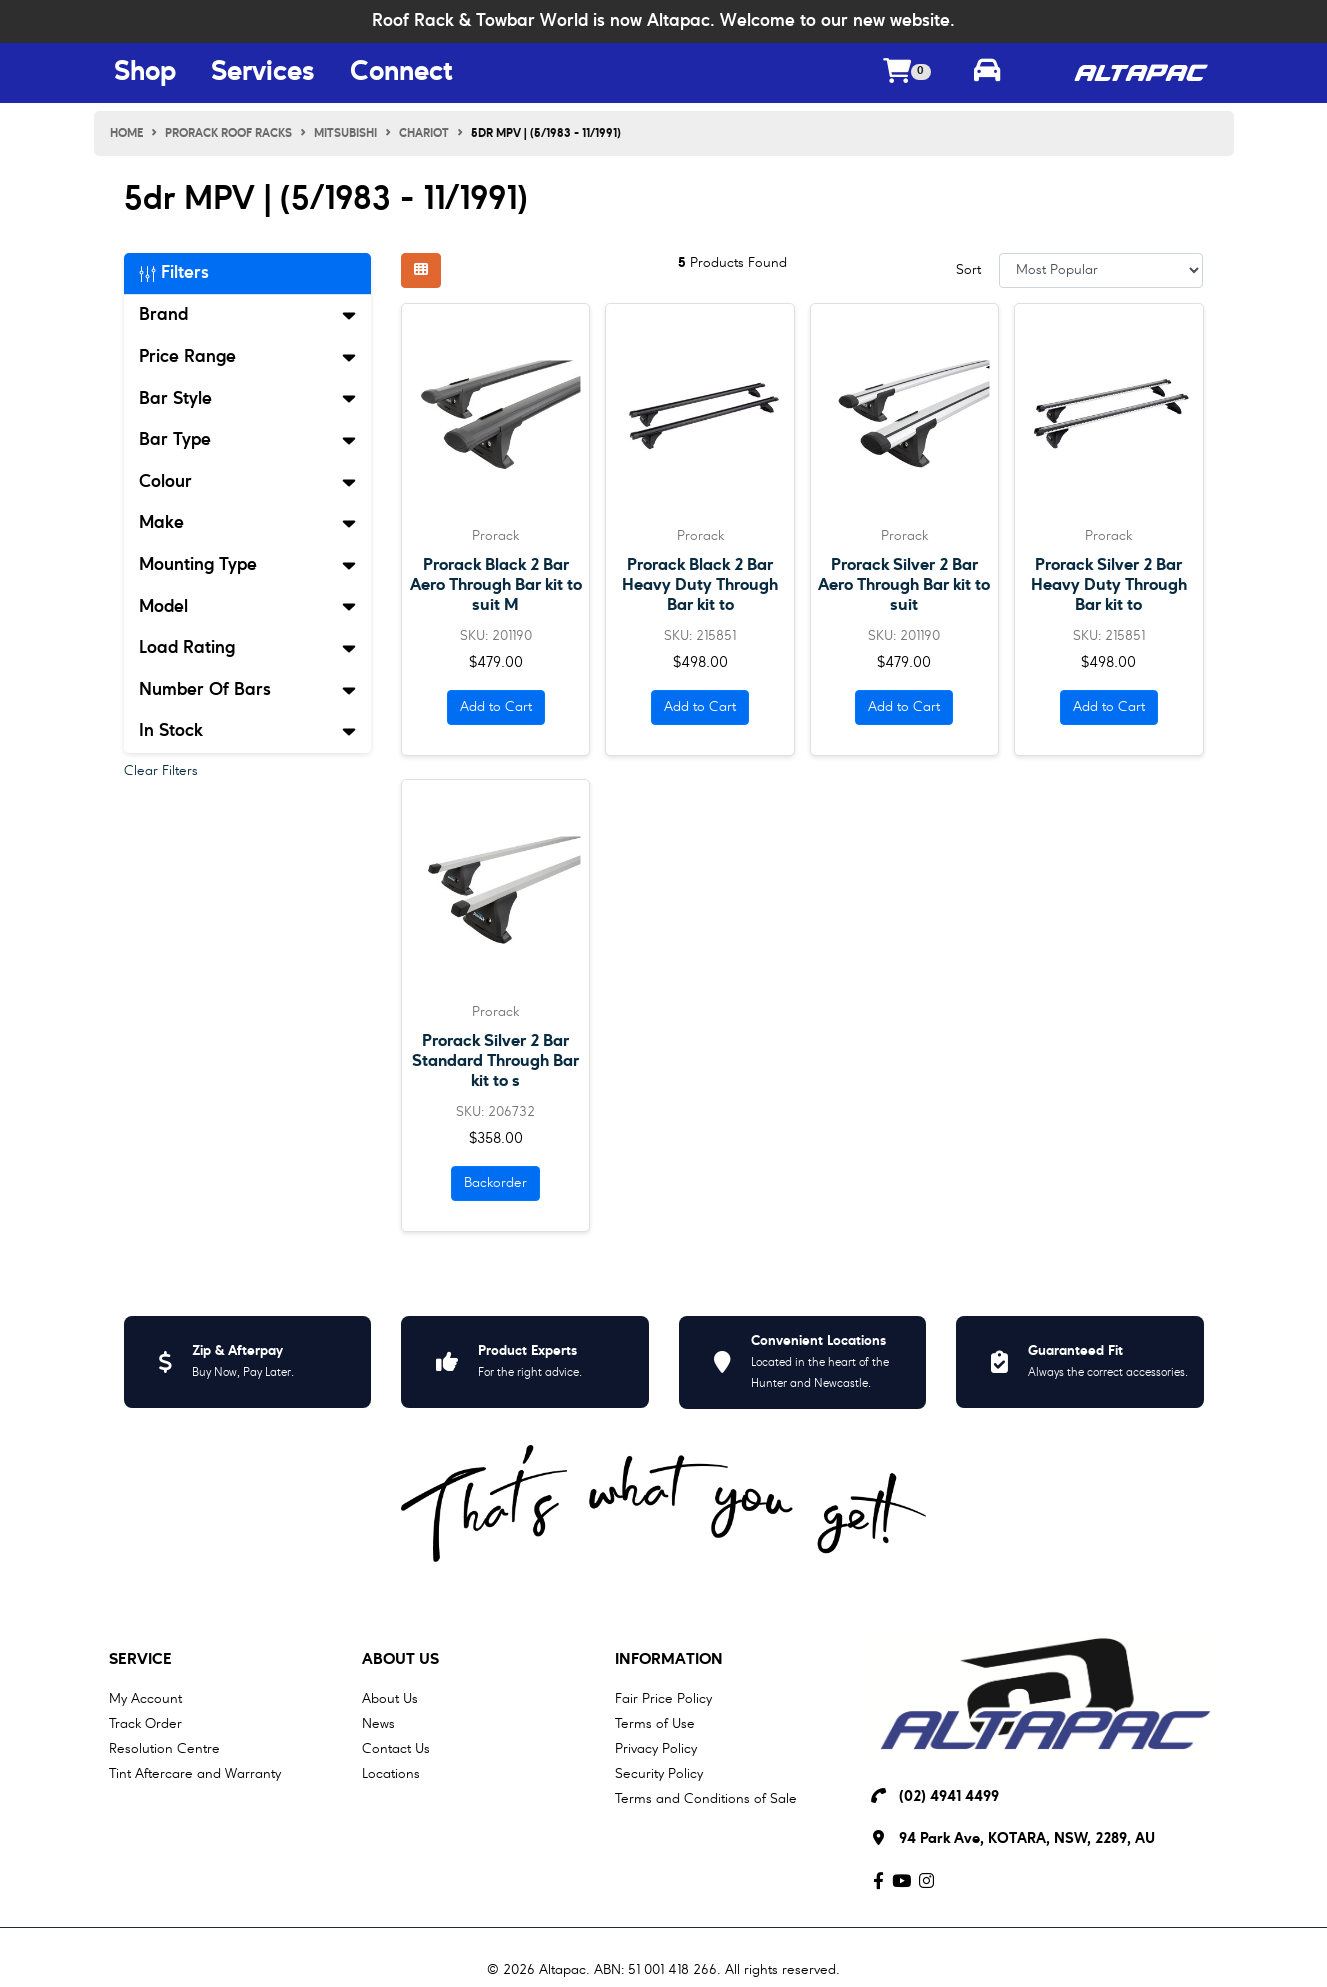 The height and width of the screenshot is (1987, 1327). I want to click on Prorack Black 2 Bar Heavy Duty Through Bar kit to, so click(700, 585).